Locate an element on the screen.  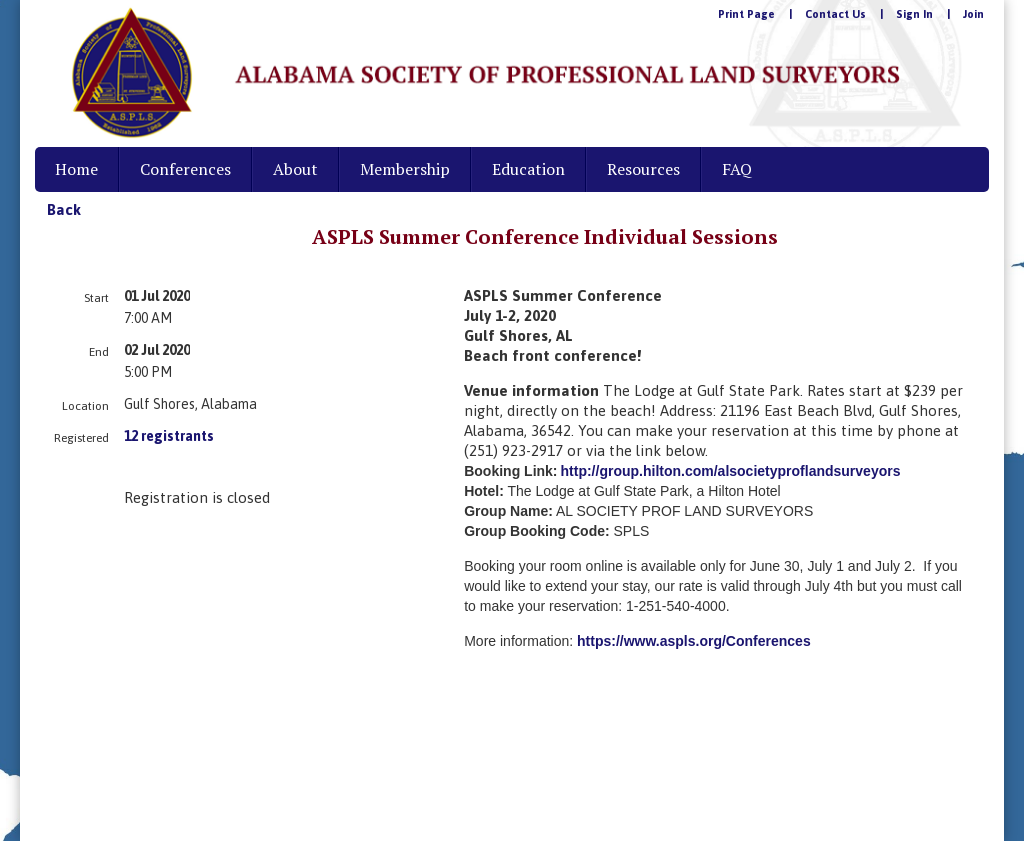
Join is located at coordinates (973, 14).